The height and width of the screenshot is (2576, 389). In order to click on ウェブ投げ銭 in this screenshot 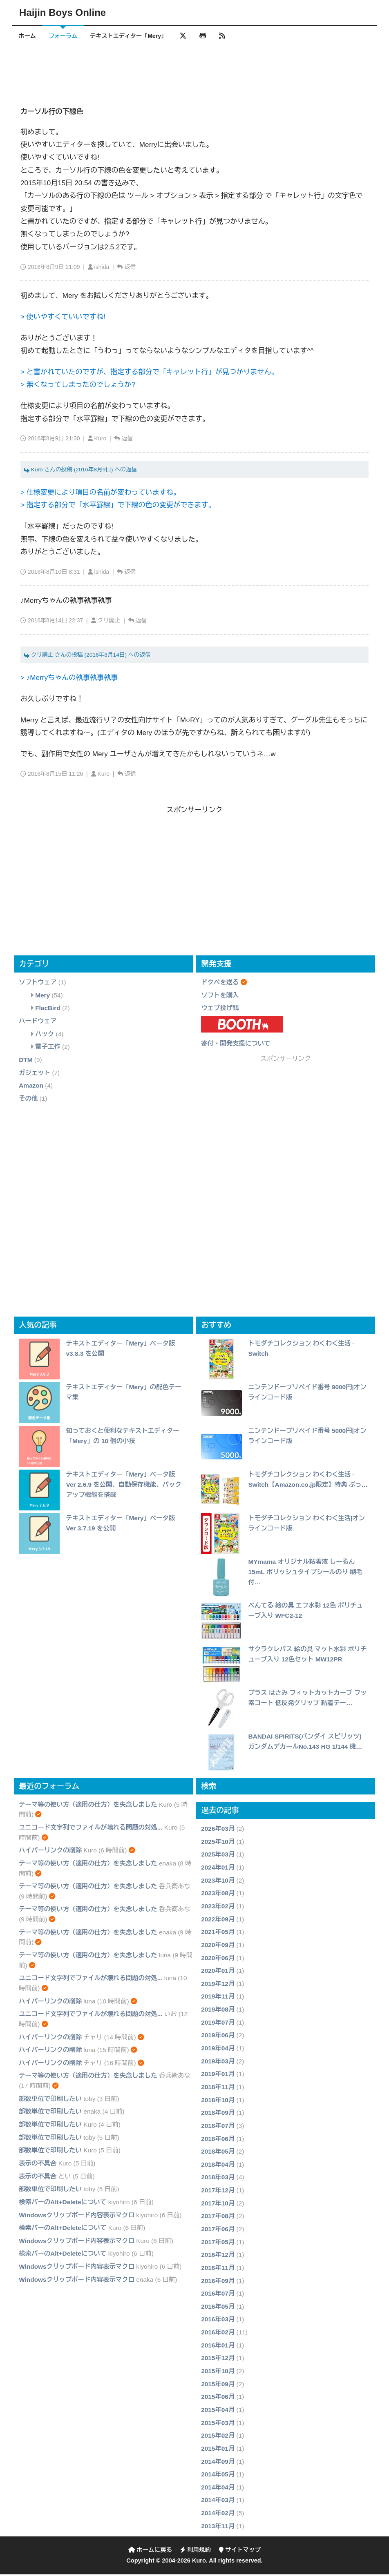, I will do `click(220, 1009)`.